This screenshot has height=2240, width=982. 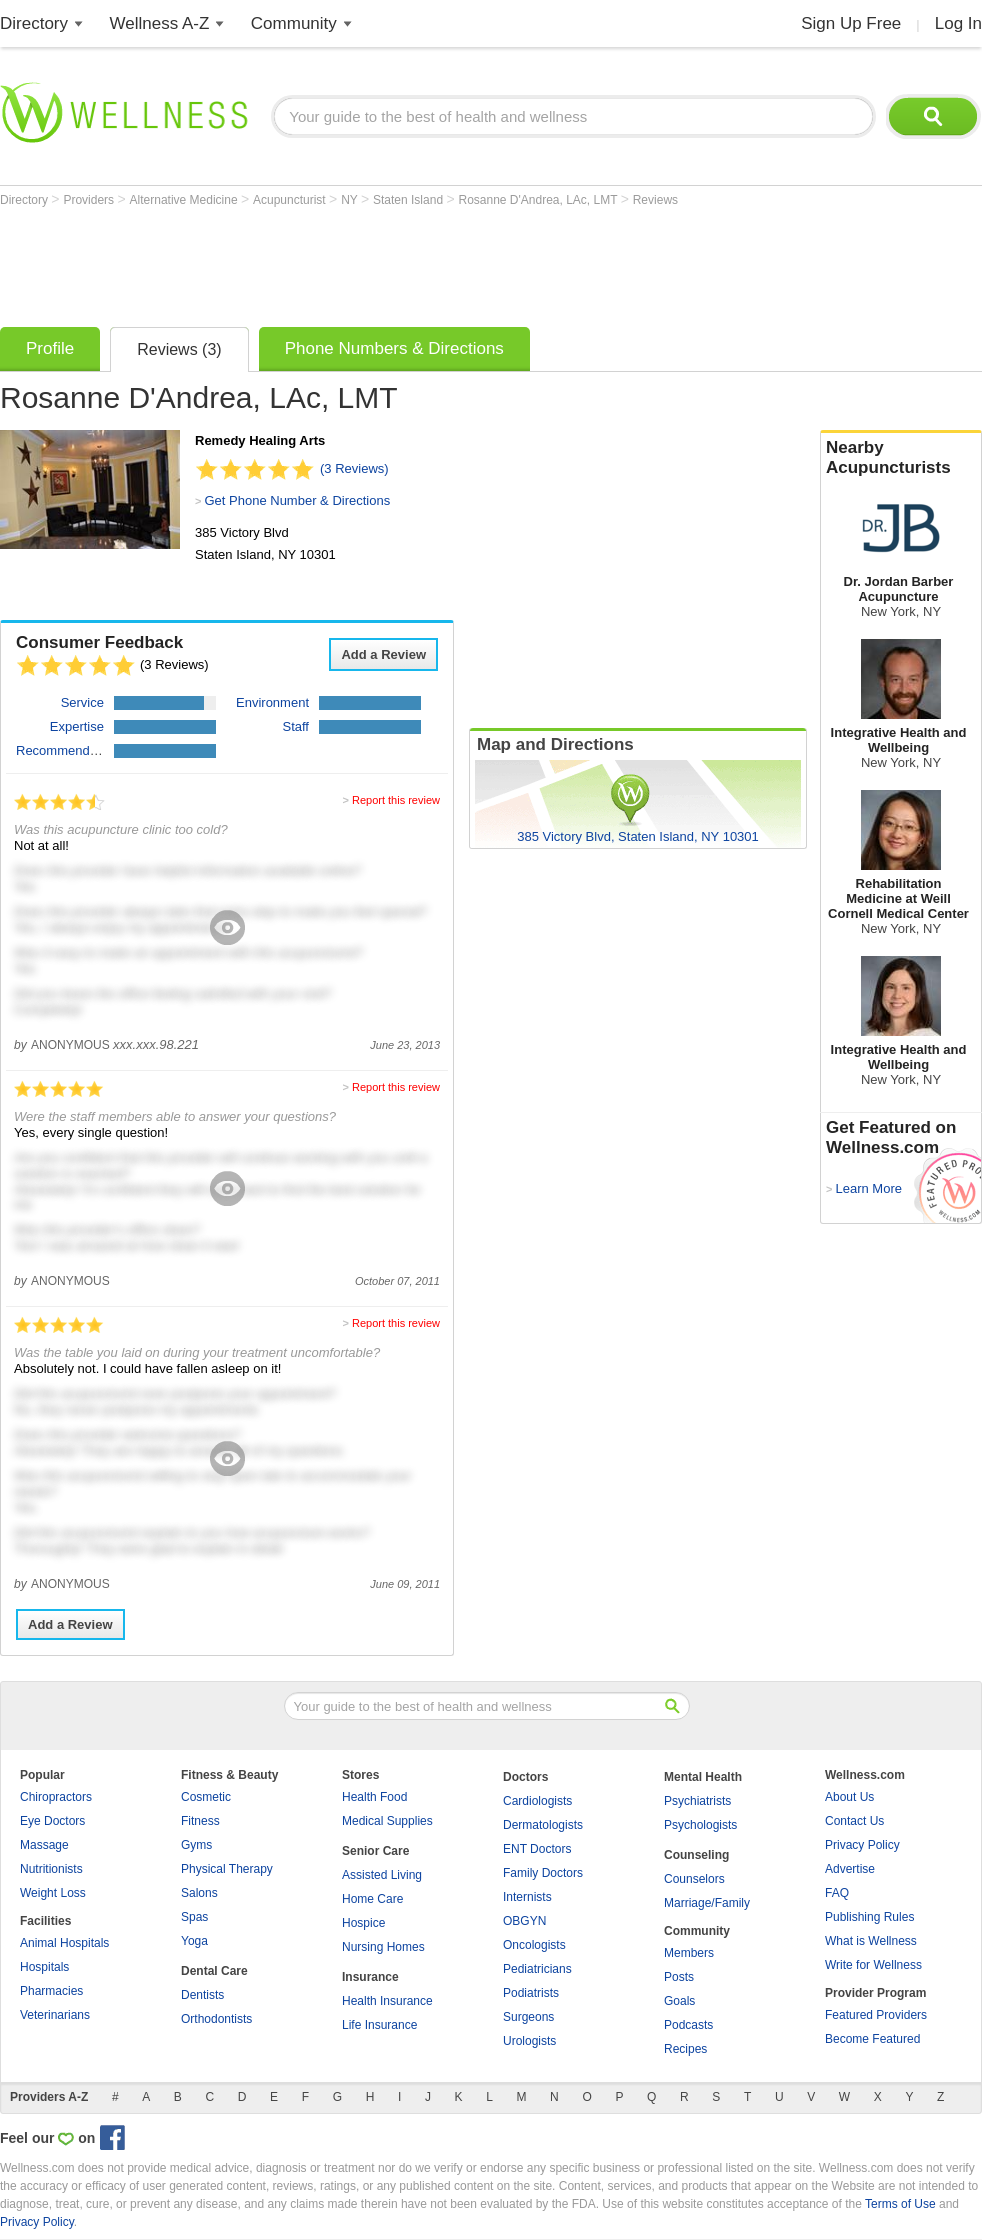 What do you see at coordinates (206, 1797) in the screenshot?
I see `Cosmetic` at bounding box center [206, 1797].